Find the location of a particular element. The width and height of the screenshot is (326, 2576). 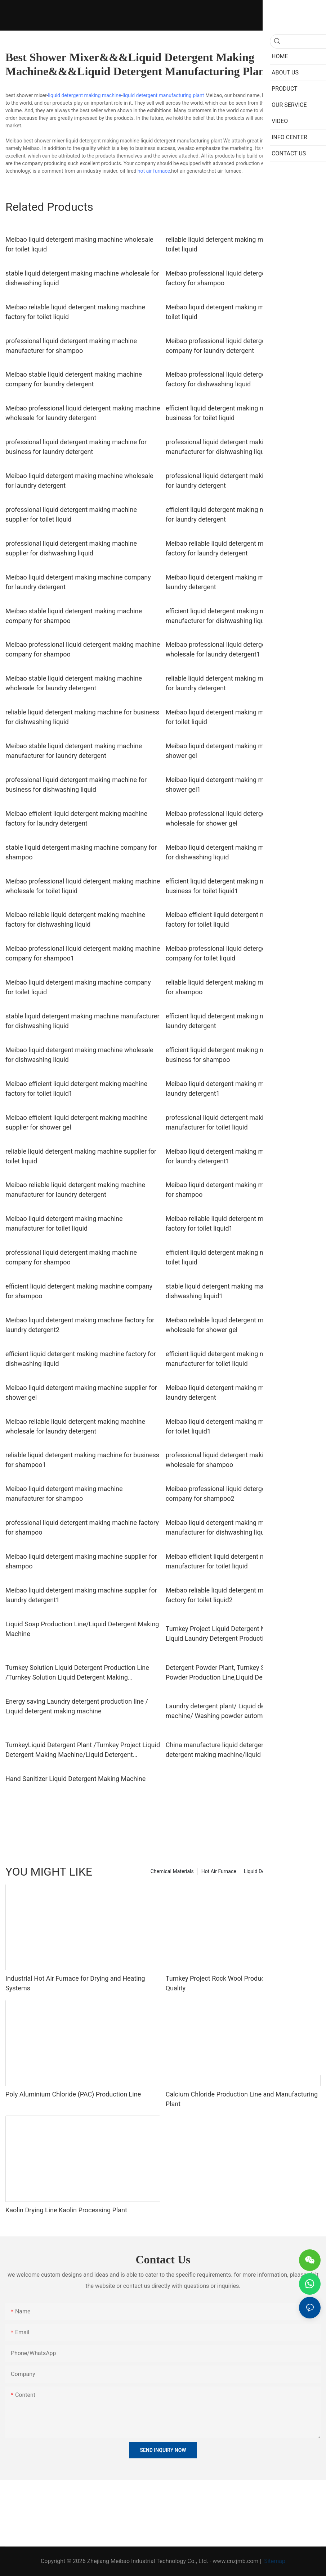

Detergent Powder Plant, Turnkey Solution Washing Powder Production Line,Liquid Detergent Making Machine is located at coordinates (238, 1673).